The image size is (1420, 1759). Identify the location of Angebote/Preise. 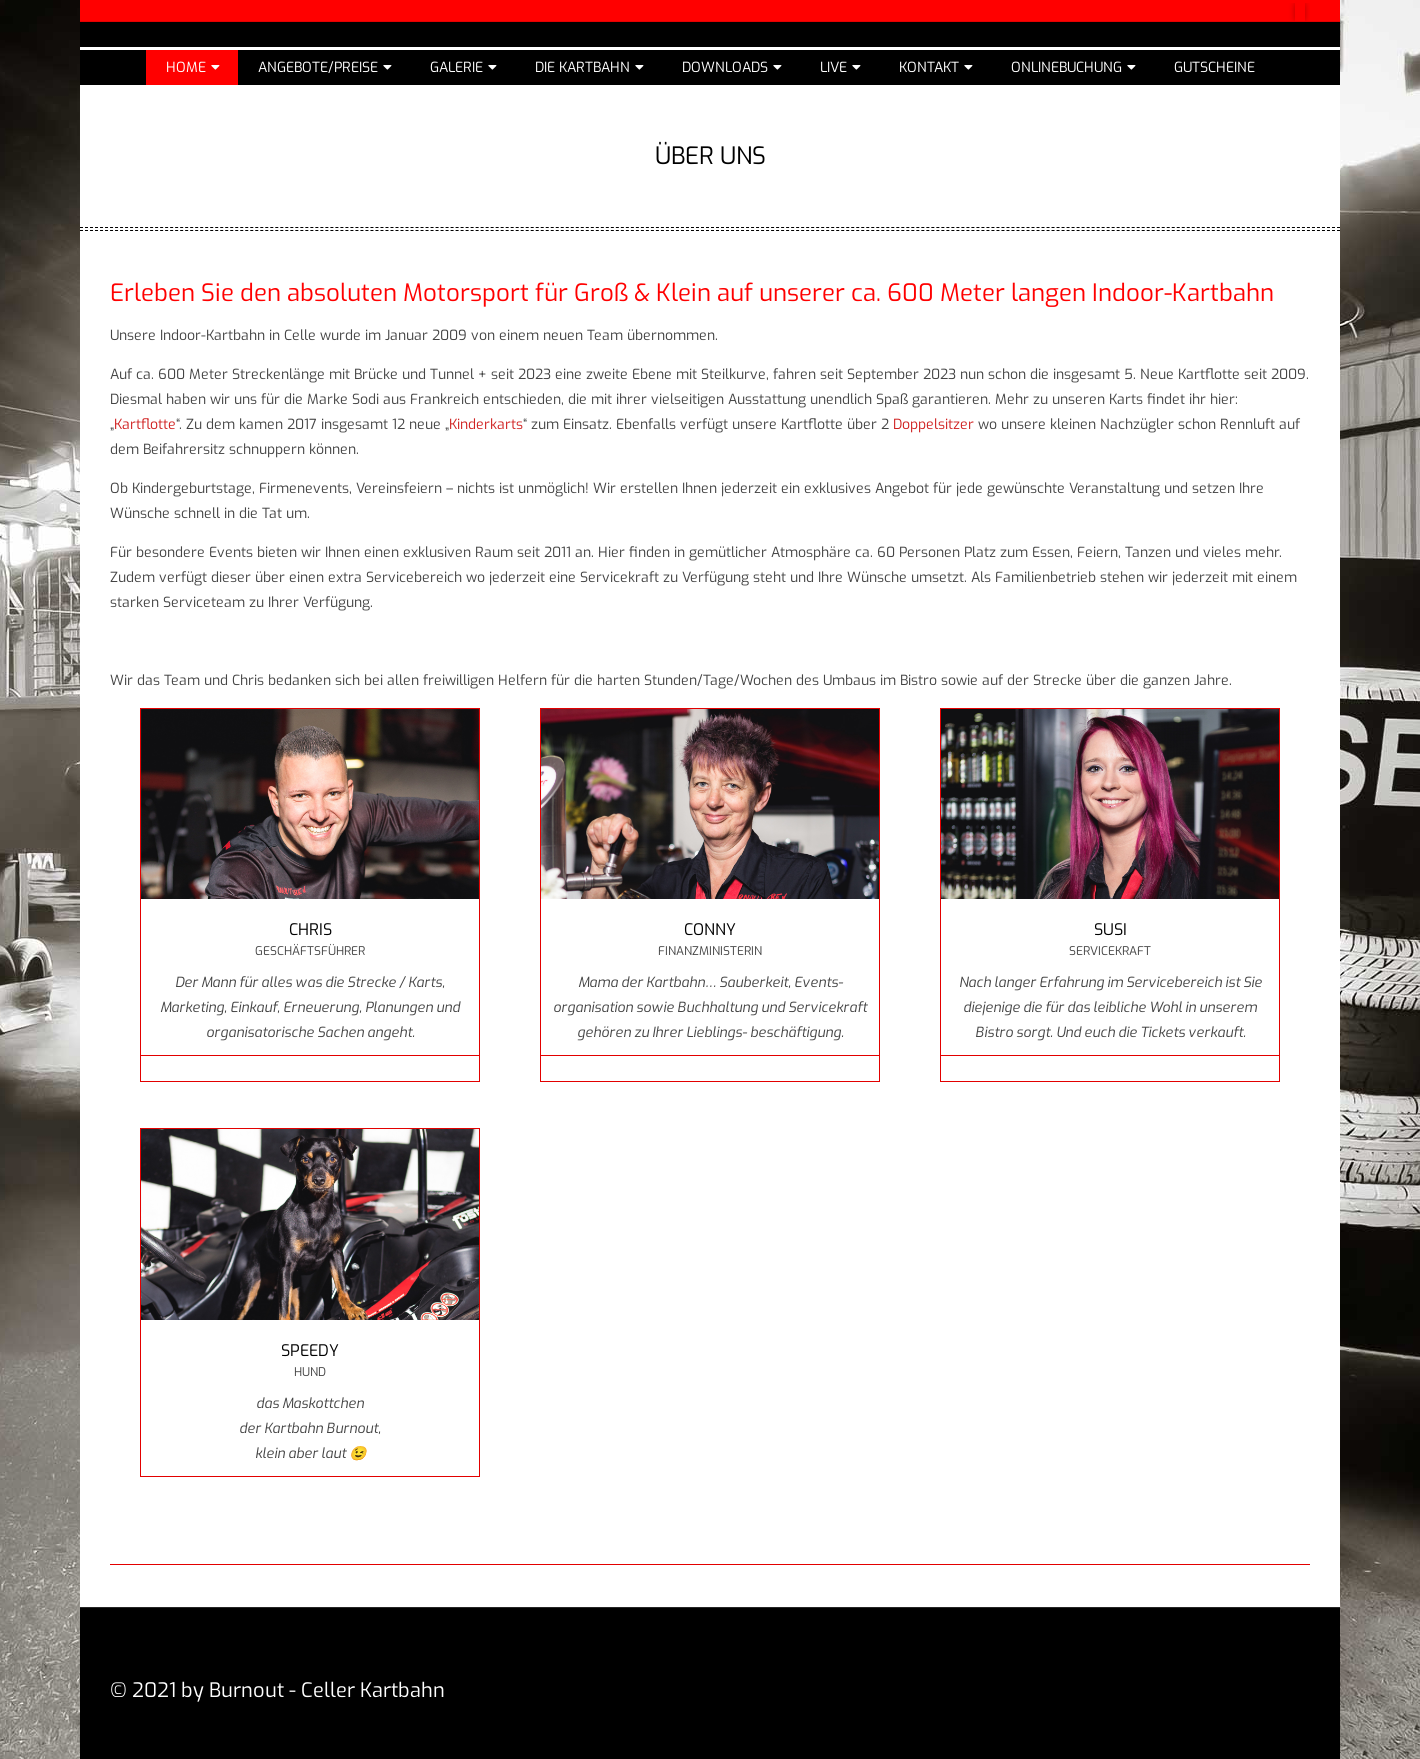
(318, 67).